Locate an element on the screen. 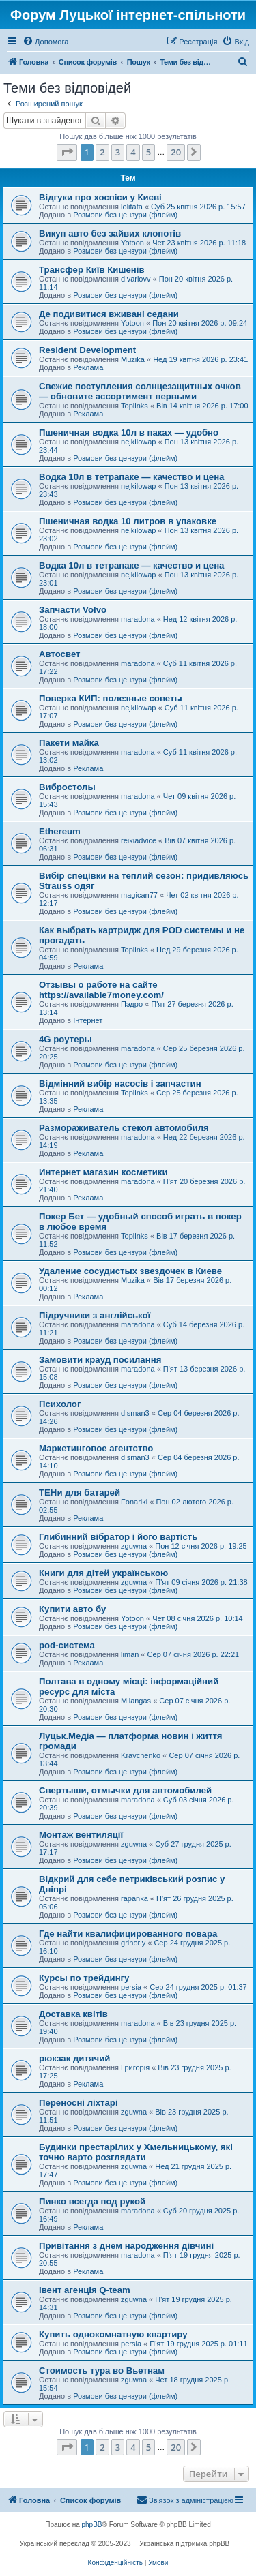 Image resolution: width=256 pixels, height=2576 pixels. Удаление сосудистых звездочек в Киеве is located at coordinates (130, 1271).